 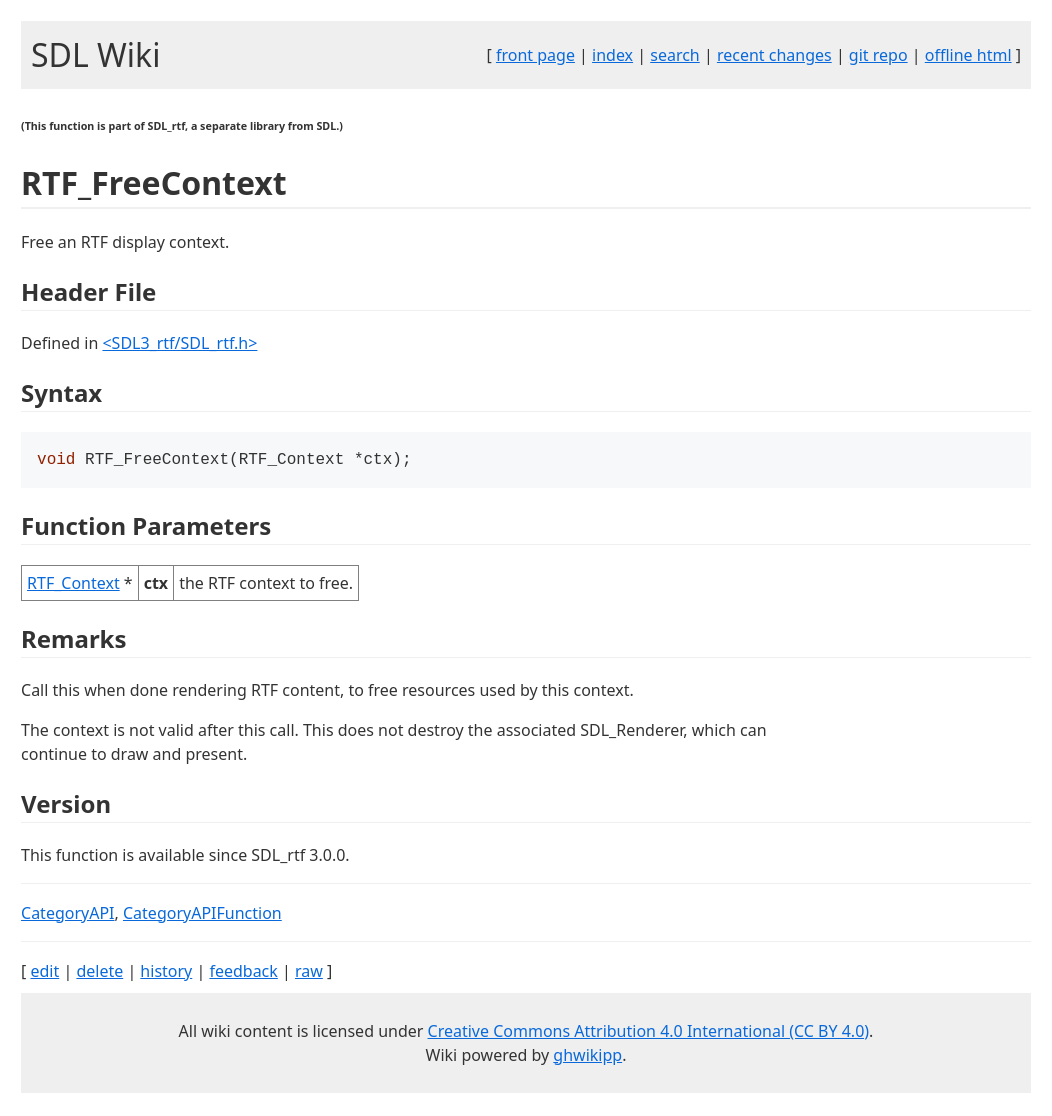 I want to click on <SDL3_rtf/SDL_rtf.h>, so click(x=179, y=343).